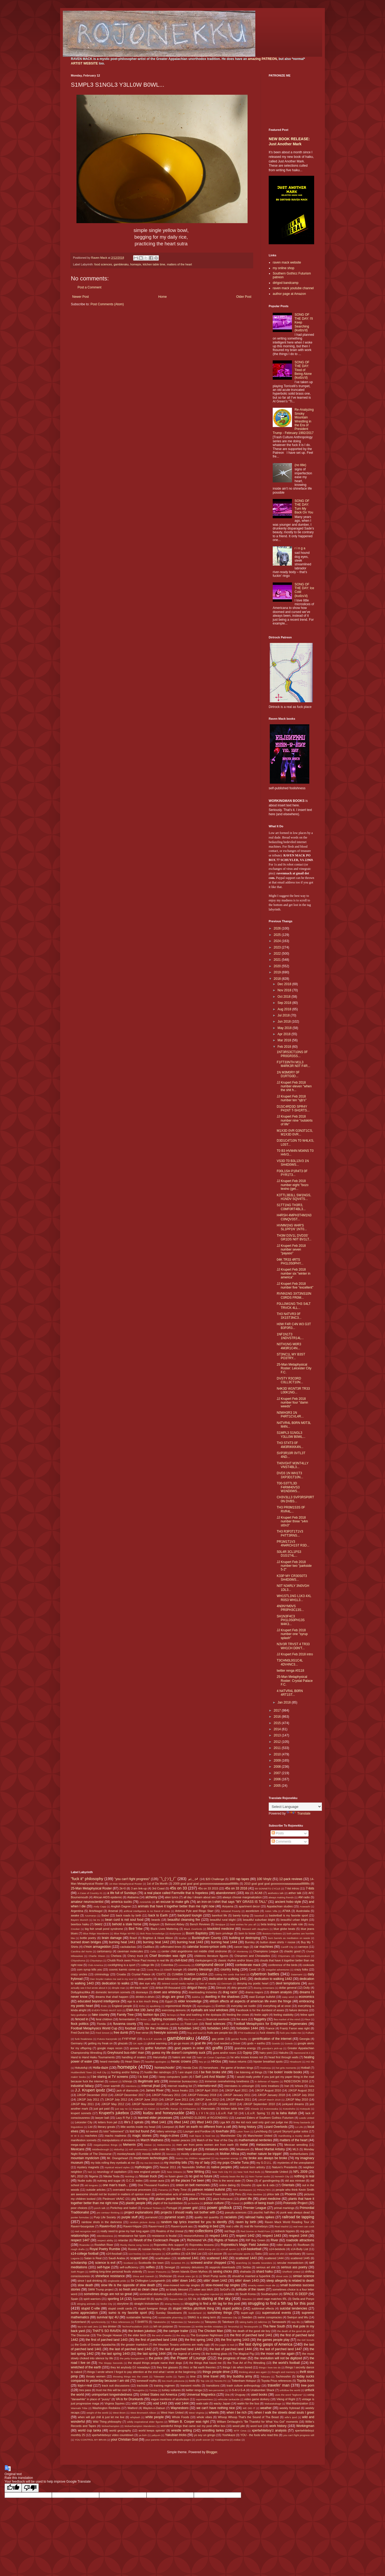  Describe the element at coordinates (196, 1996) in the screenshot. I see `dukkha` at that location.